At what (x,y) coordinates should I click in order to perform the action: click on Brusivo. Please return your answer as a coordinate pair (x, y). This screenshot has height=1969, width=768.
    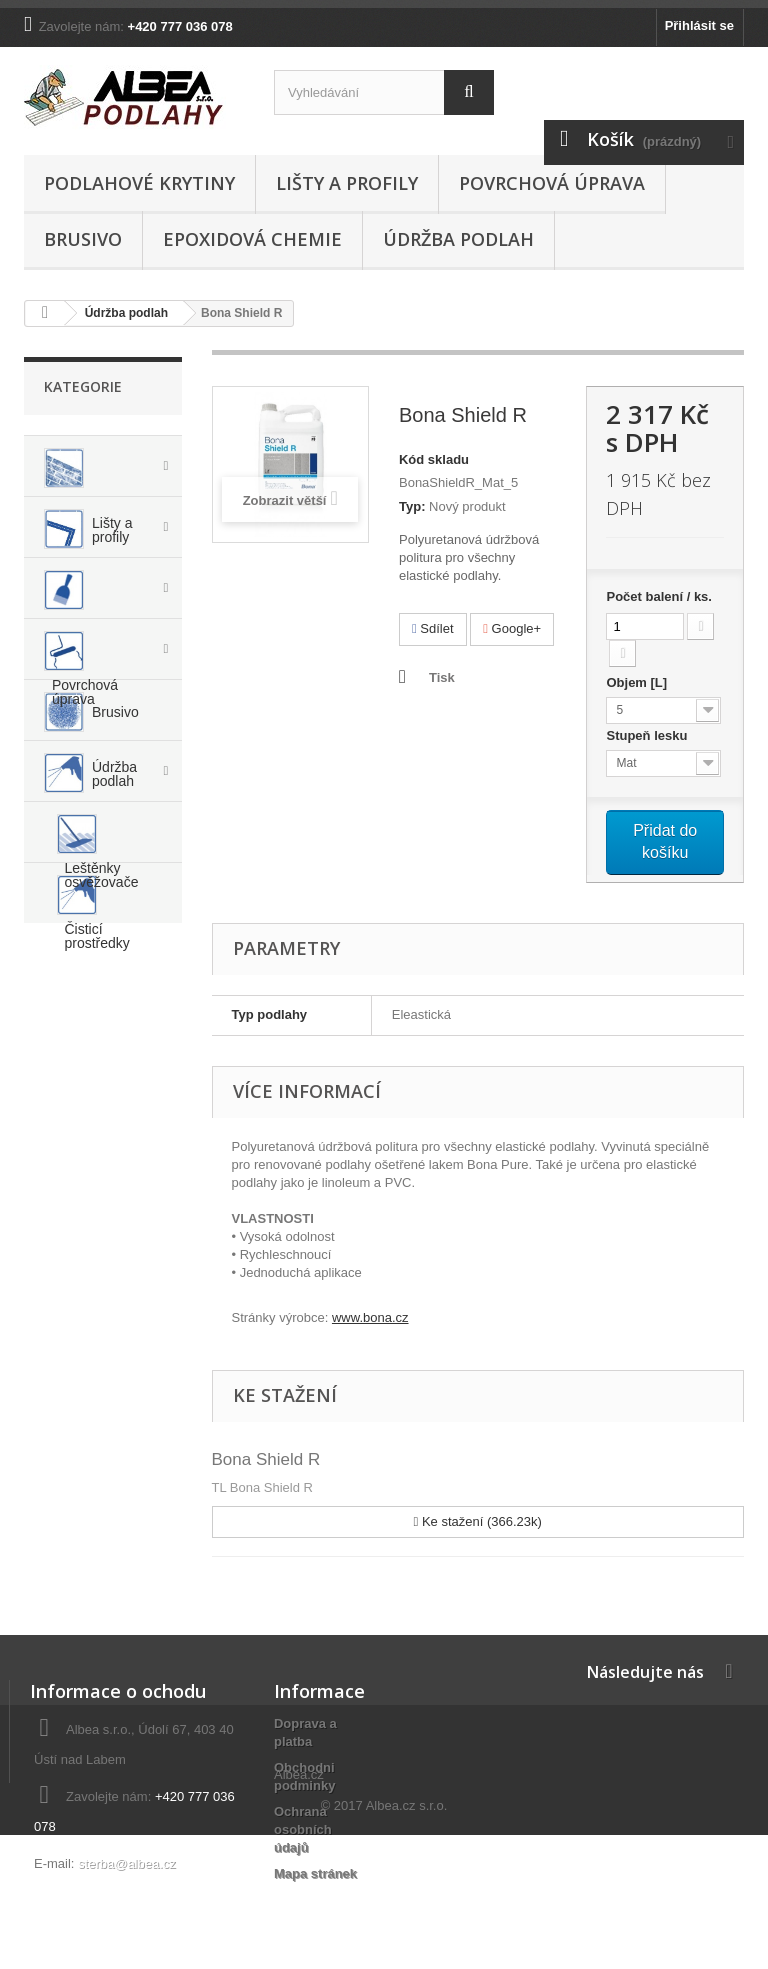
    Looking at the image, I should click on (83, 239).